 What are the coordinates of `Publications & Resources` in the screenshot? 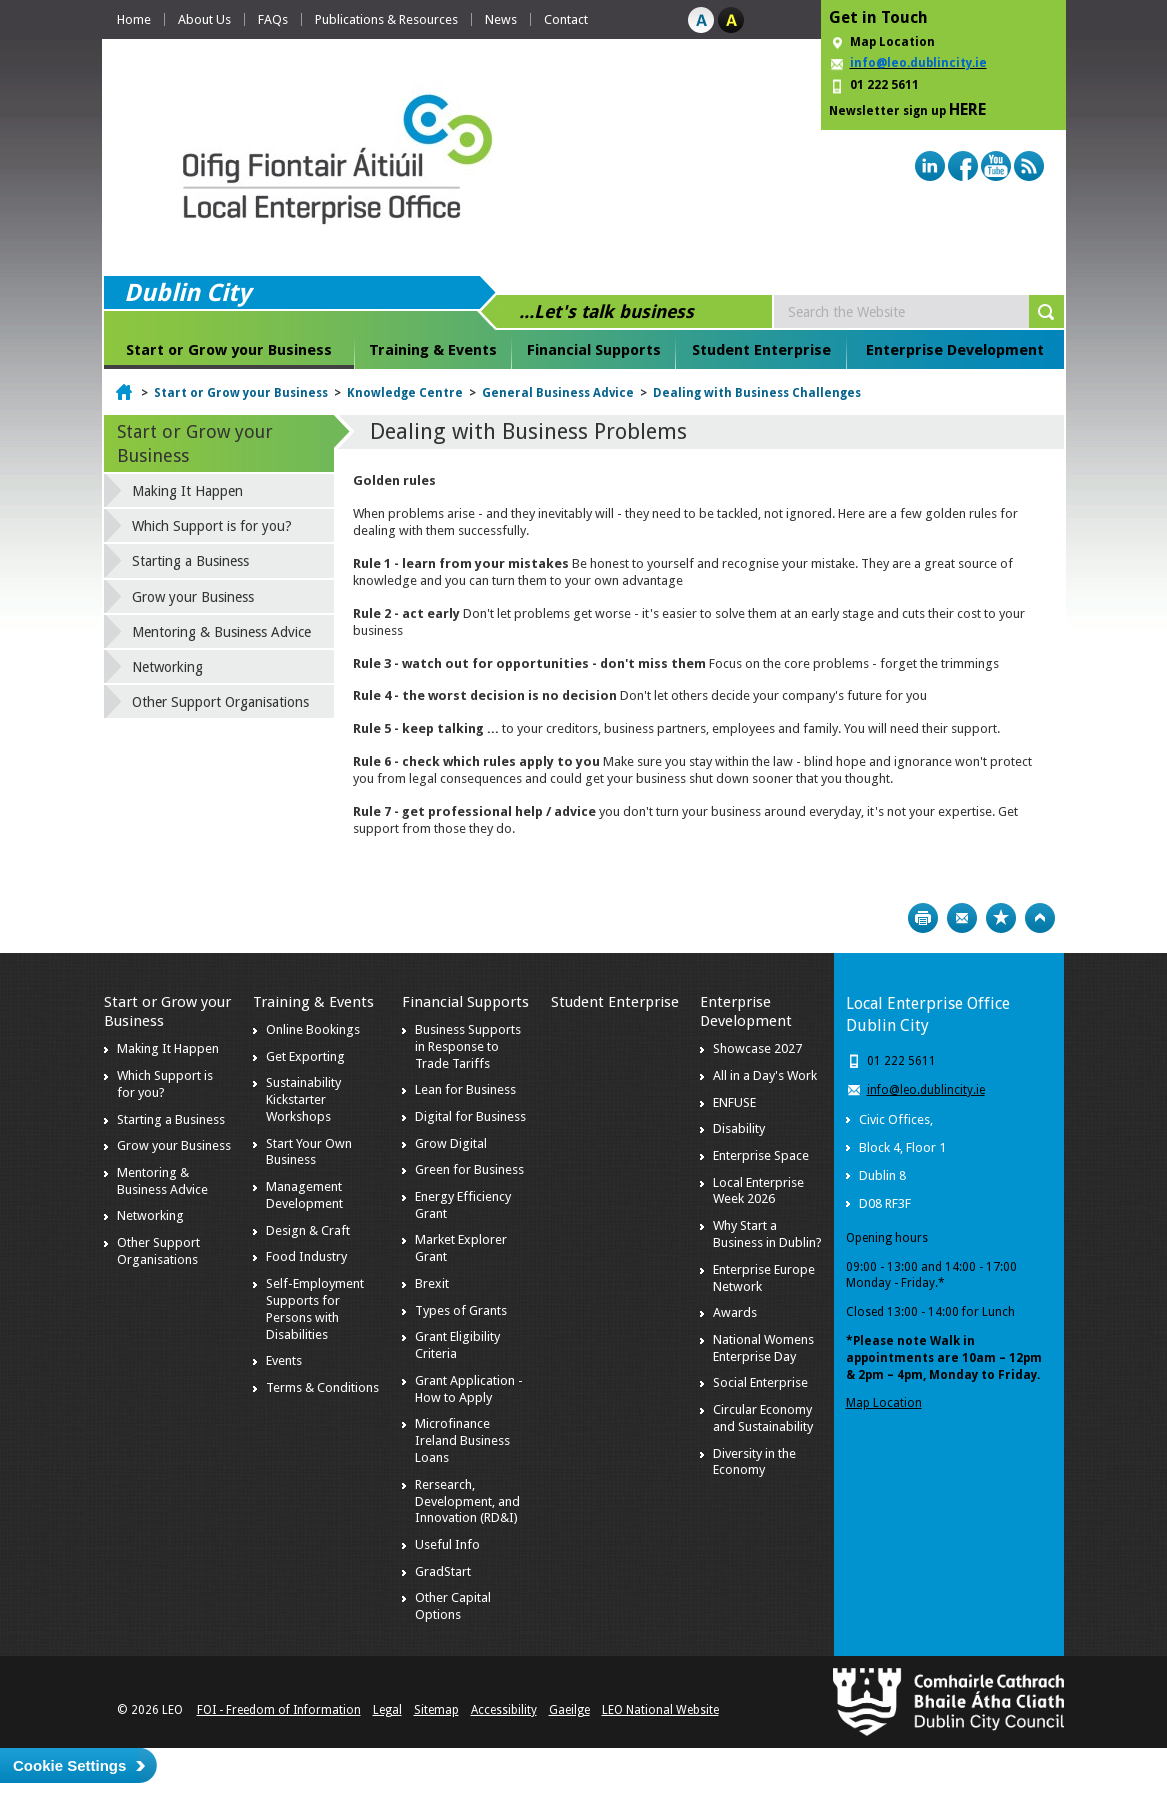 It's located at (386, 19).